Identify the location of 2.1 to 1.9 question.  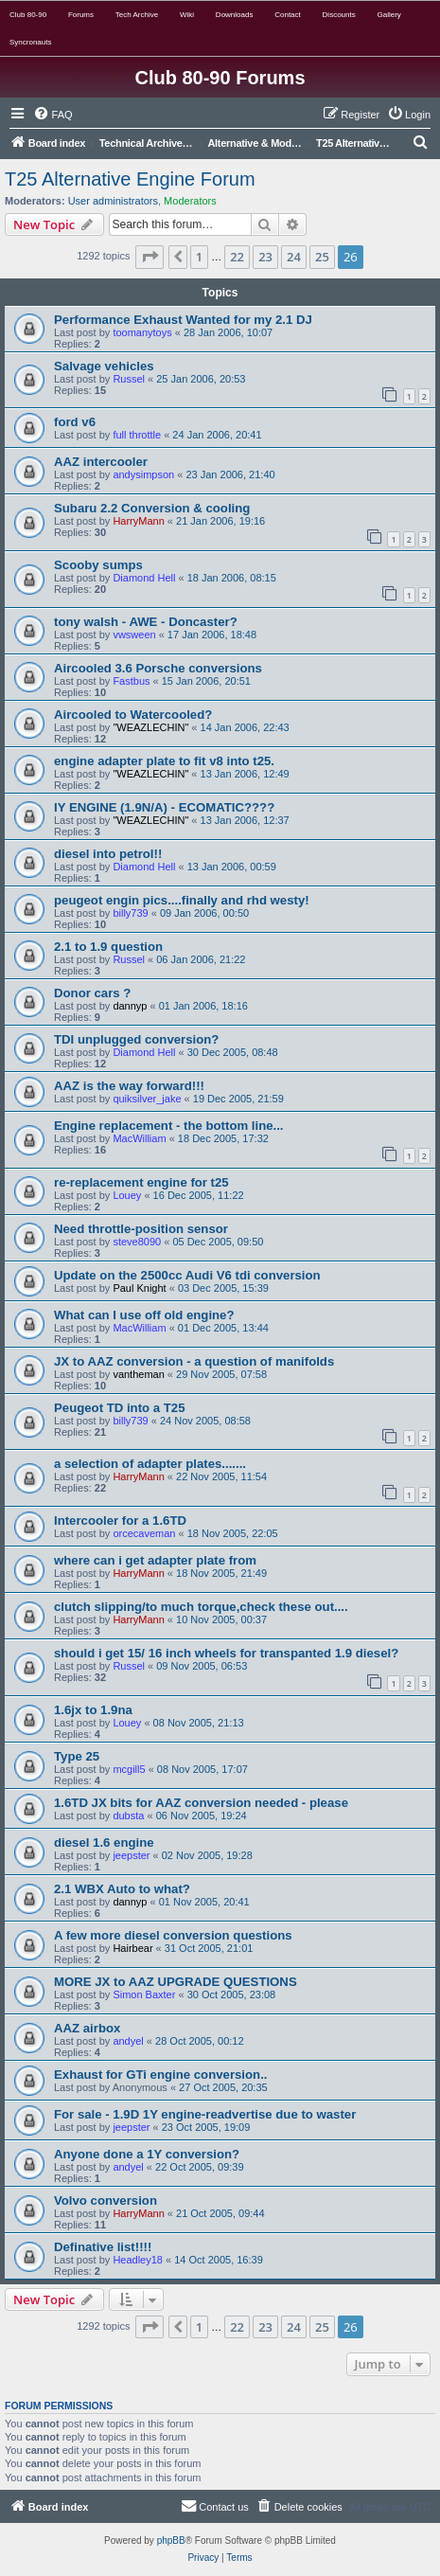
(108, 946).